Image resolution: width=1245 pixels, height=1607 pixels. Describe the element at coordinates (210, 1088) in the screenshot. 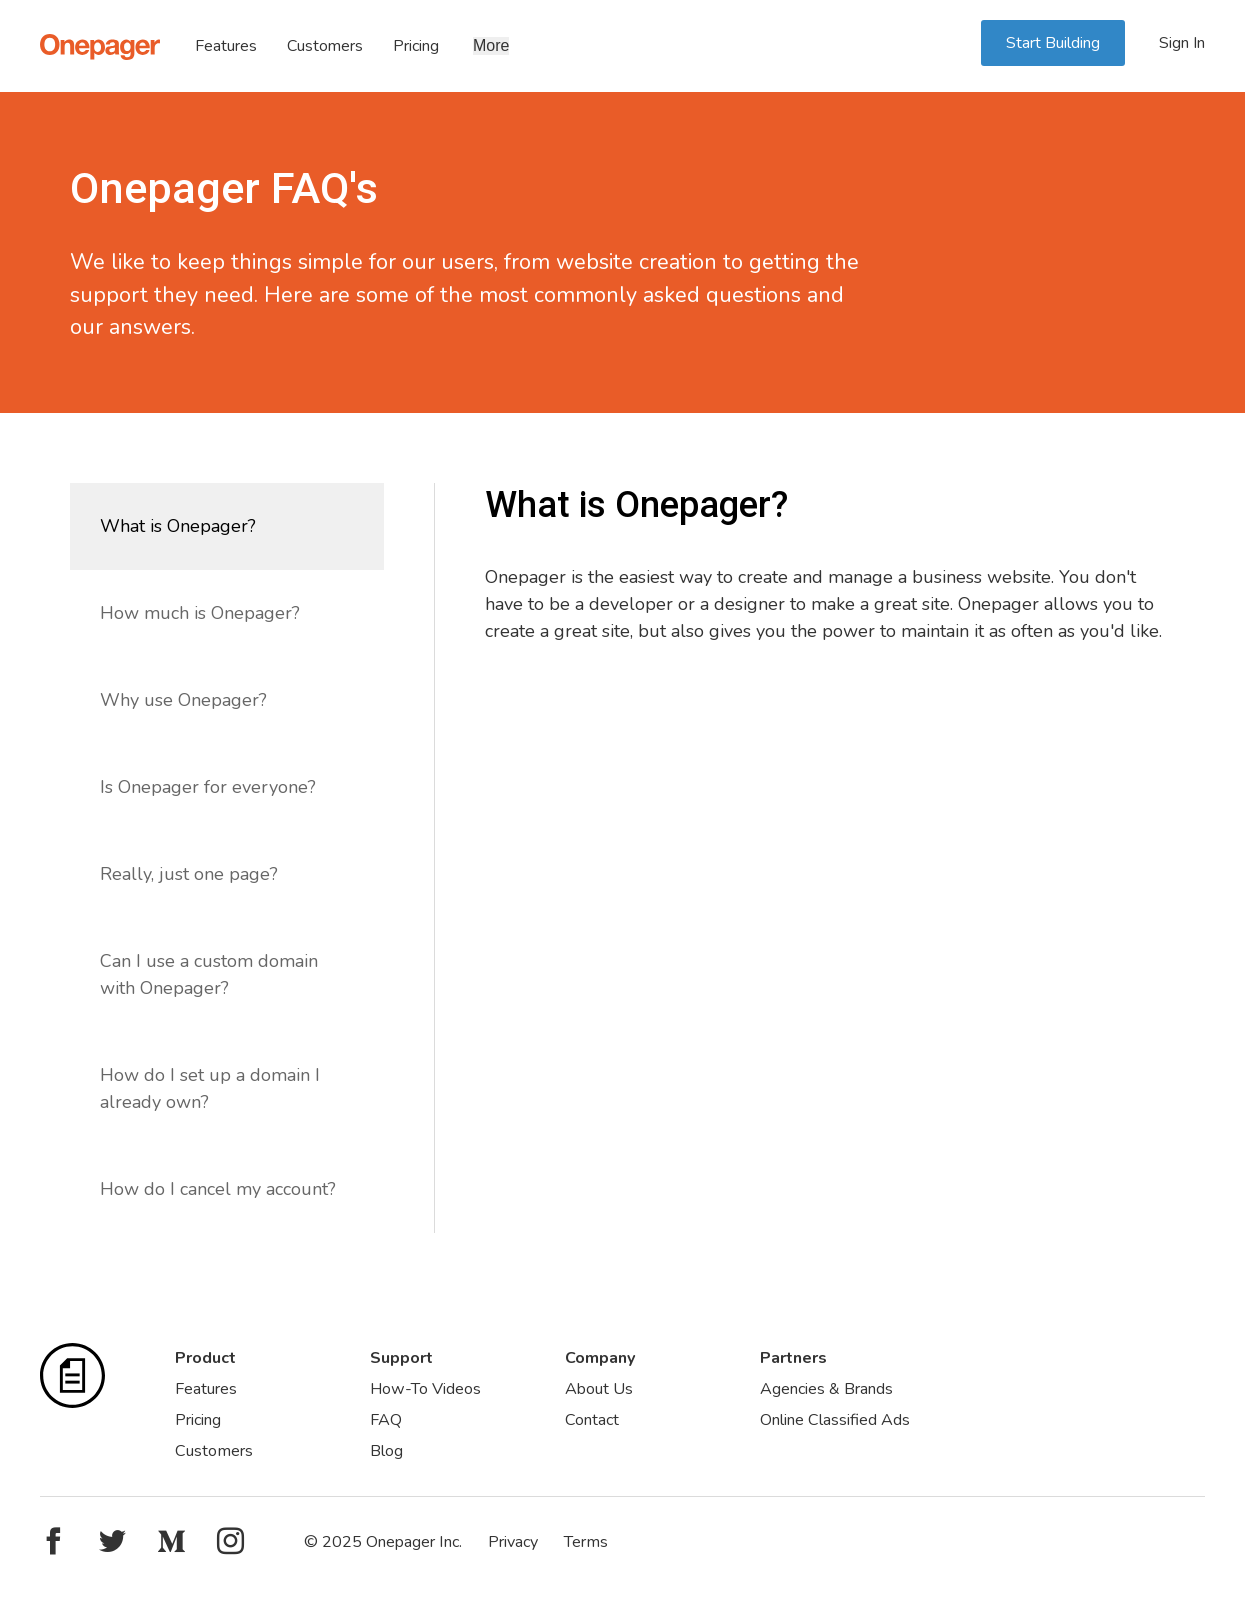

I see `How do I set up a domain I already own?` at that location.